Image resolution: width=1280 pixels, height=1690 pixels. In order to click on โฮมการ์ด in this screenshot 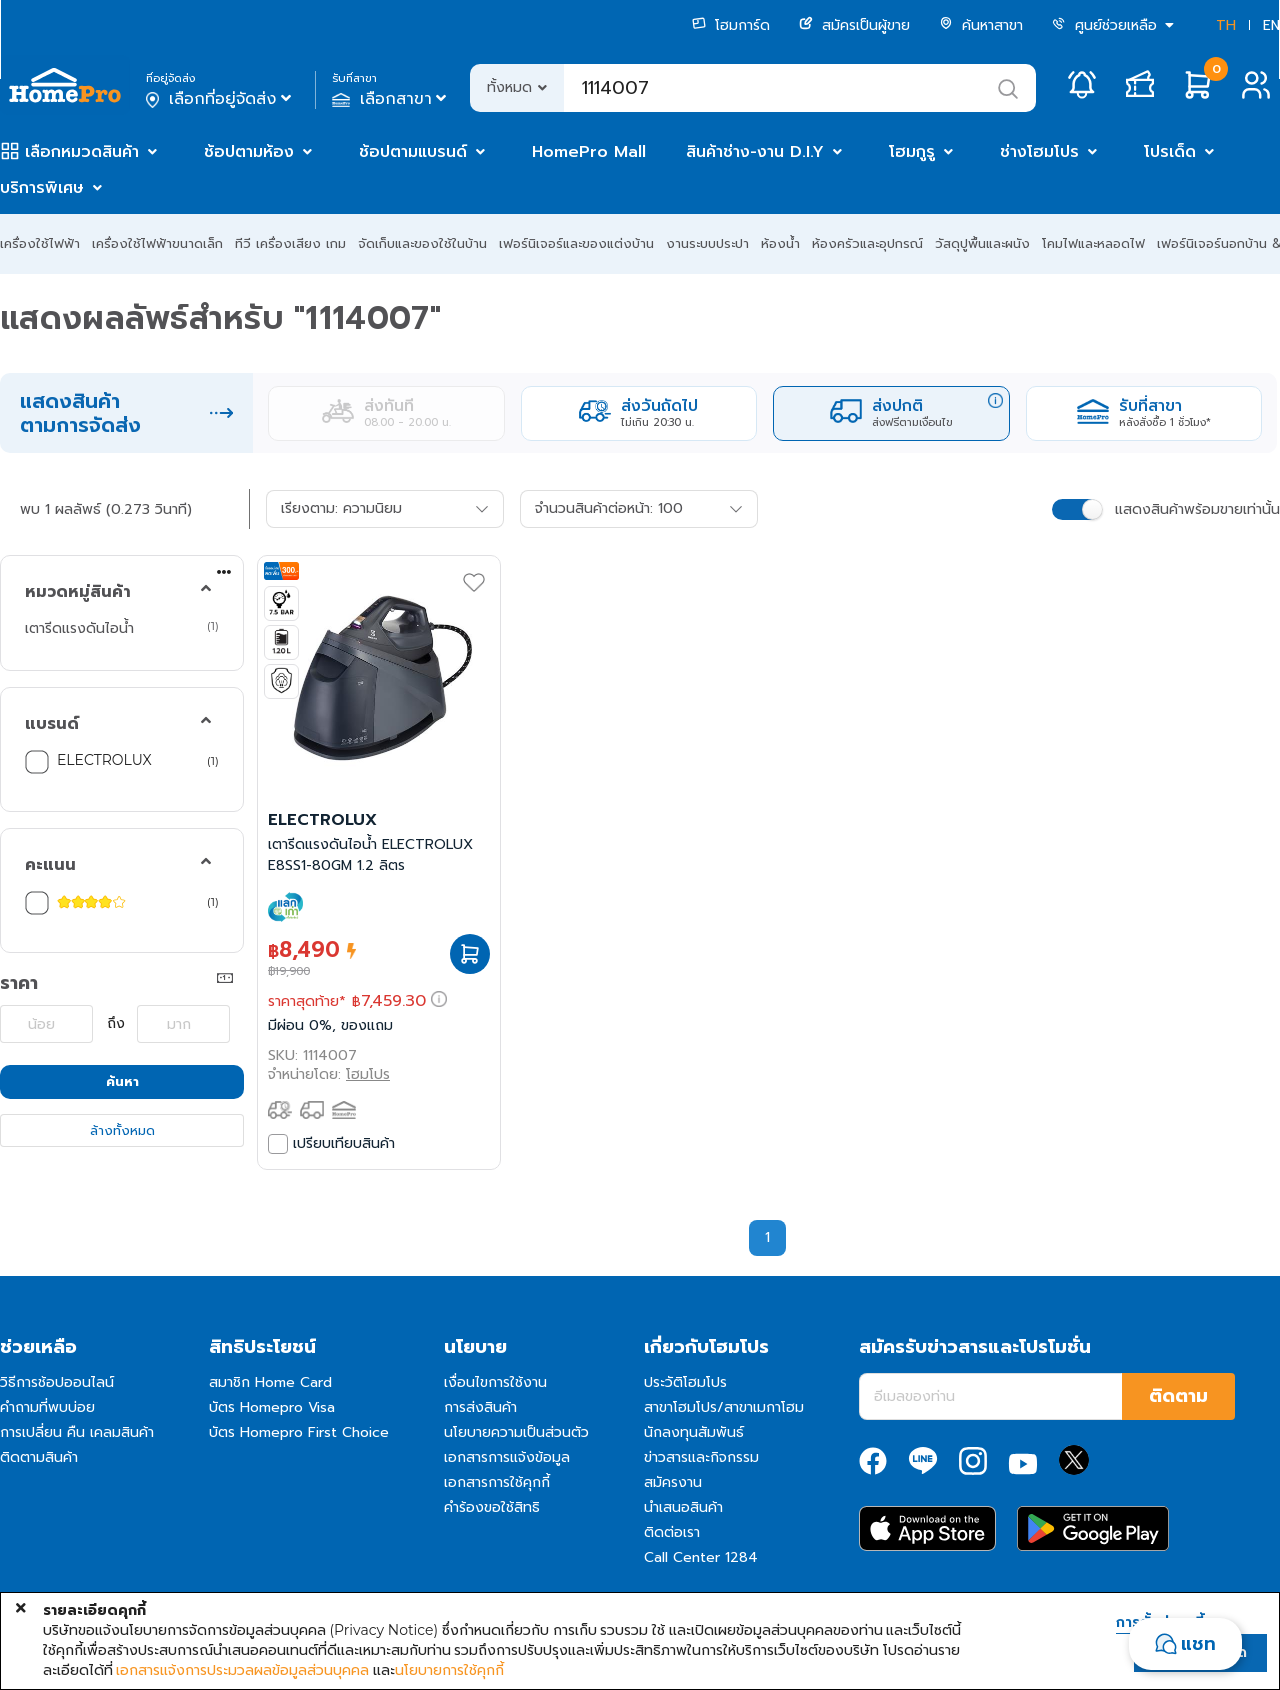, I will do `click(731, 25)`.